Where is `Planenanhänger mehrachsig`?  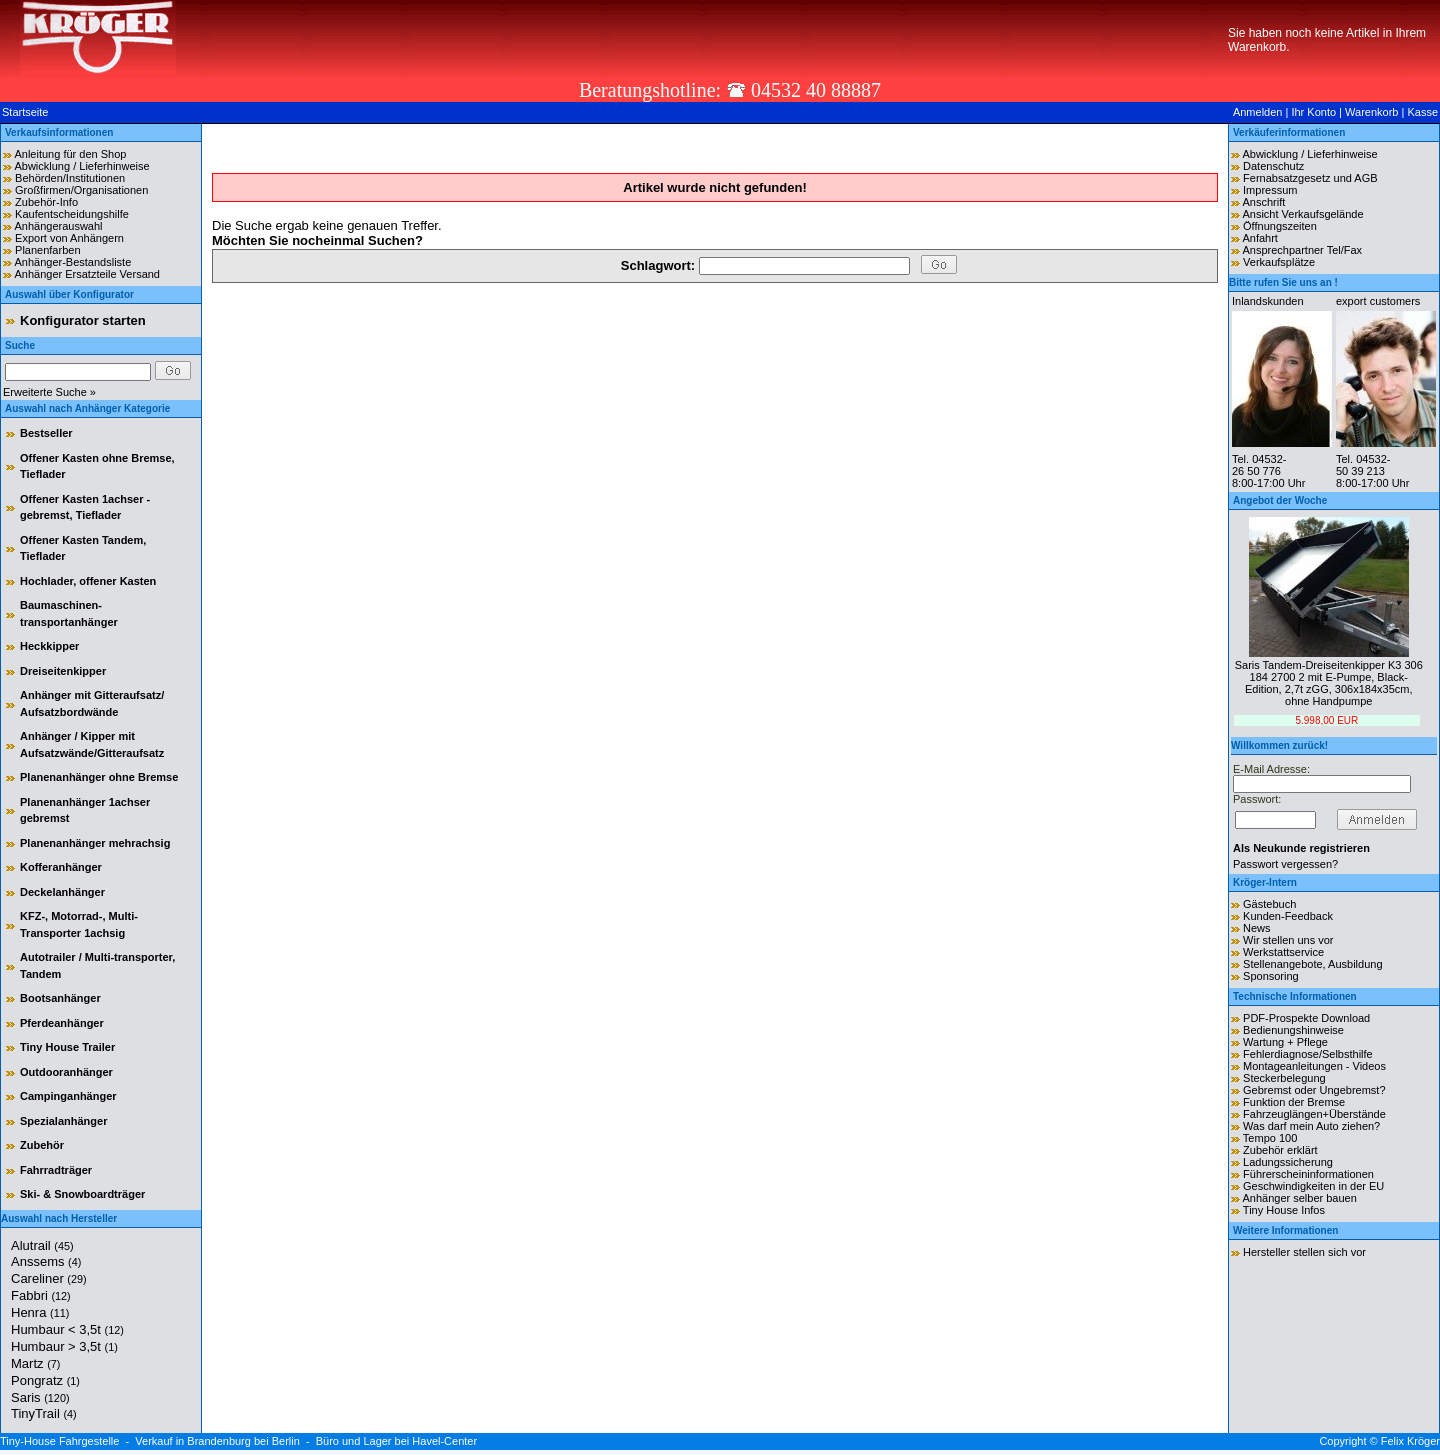 Planenanhänger mehrachsig is located at coordinates (95, 843).